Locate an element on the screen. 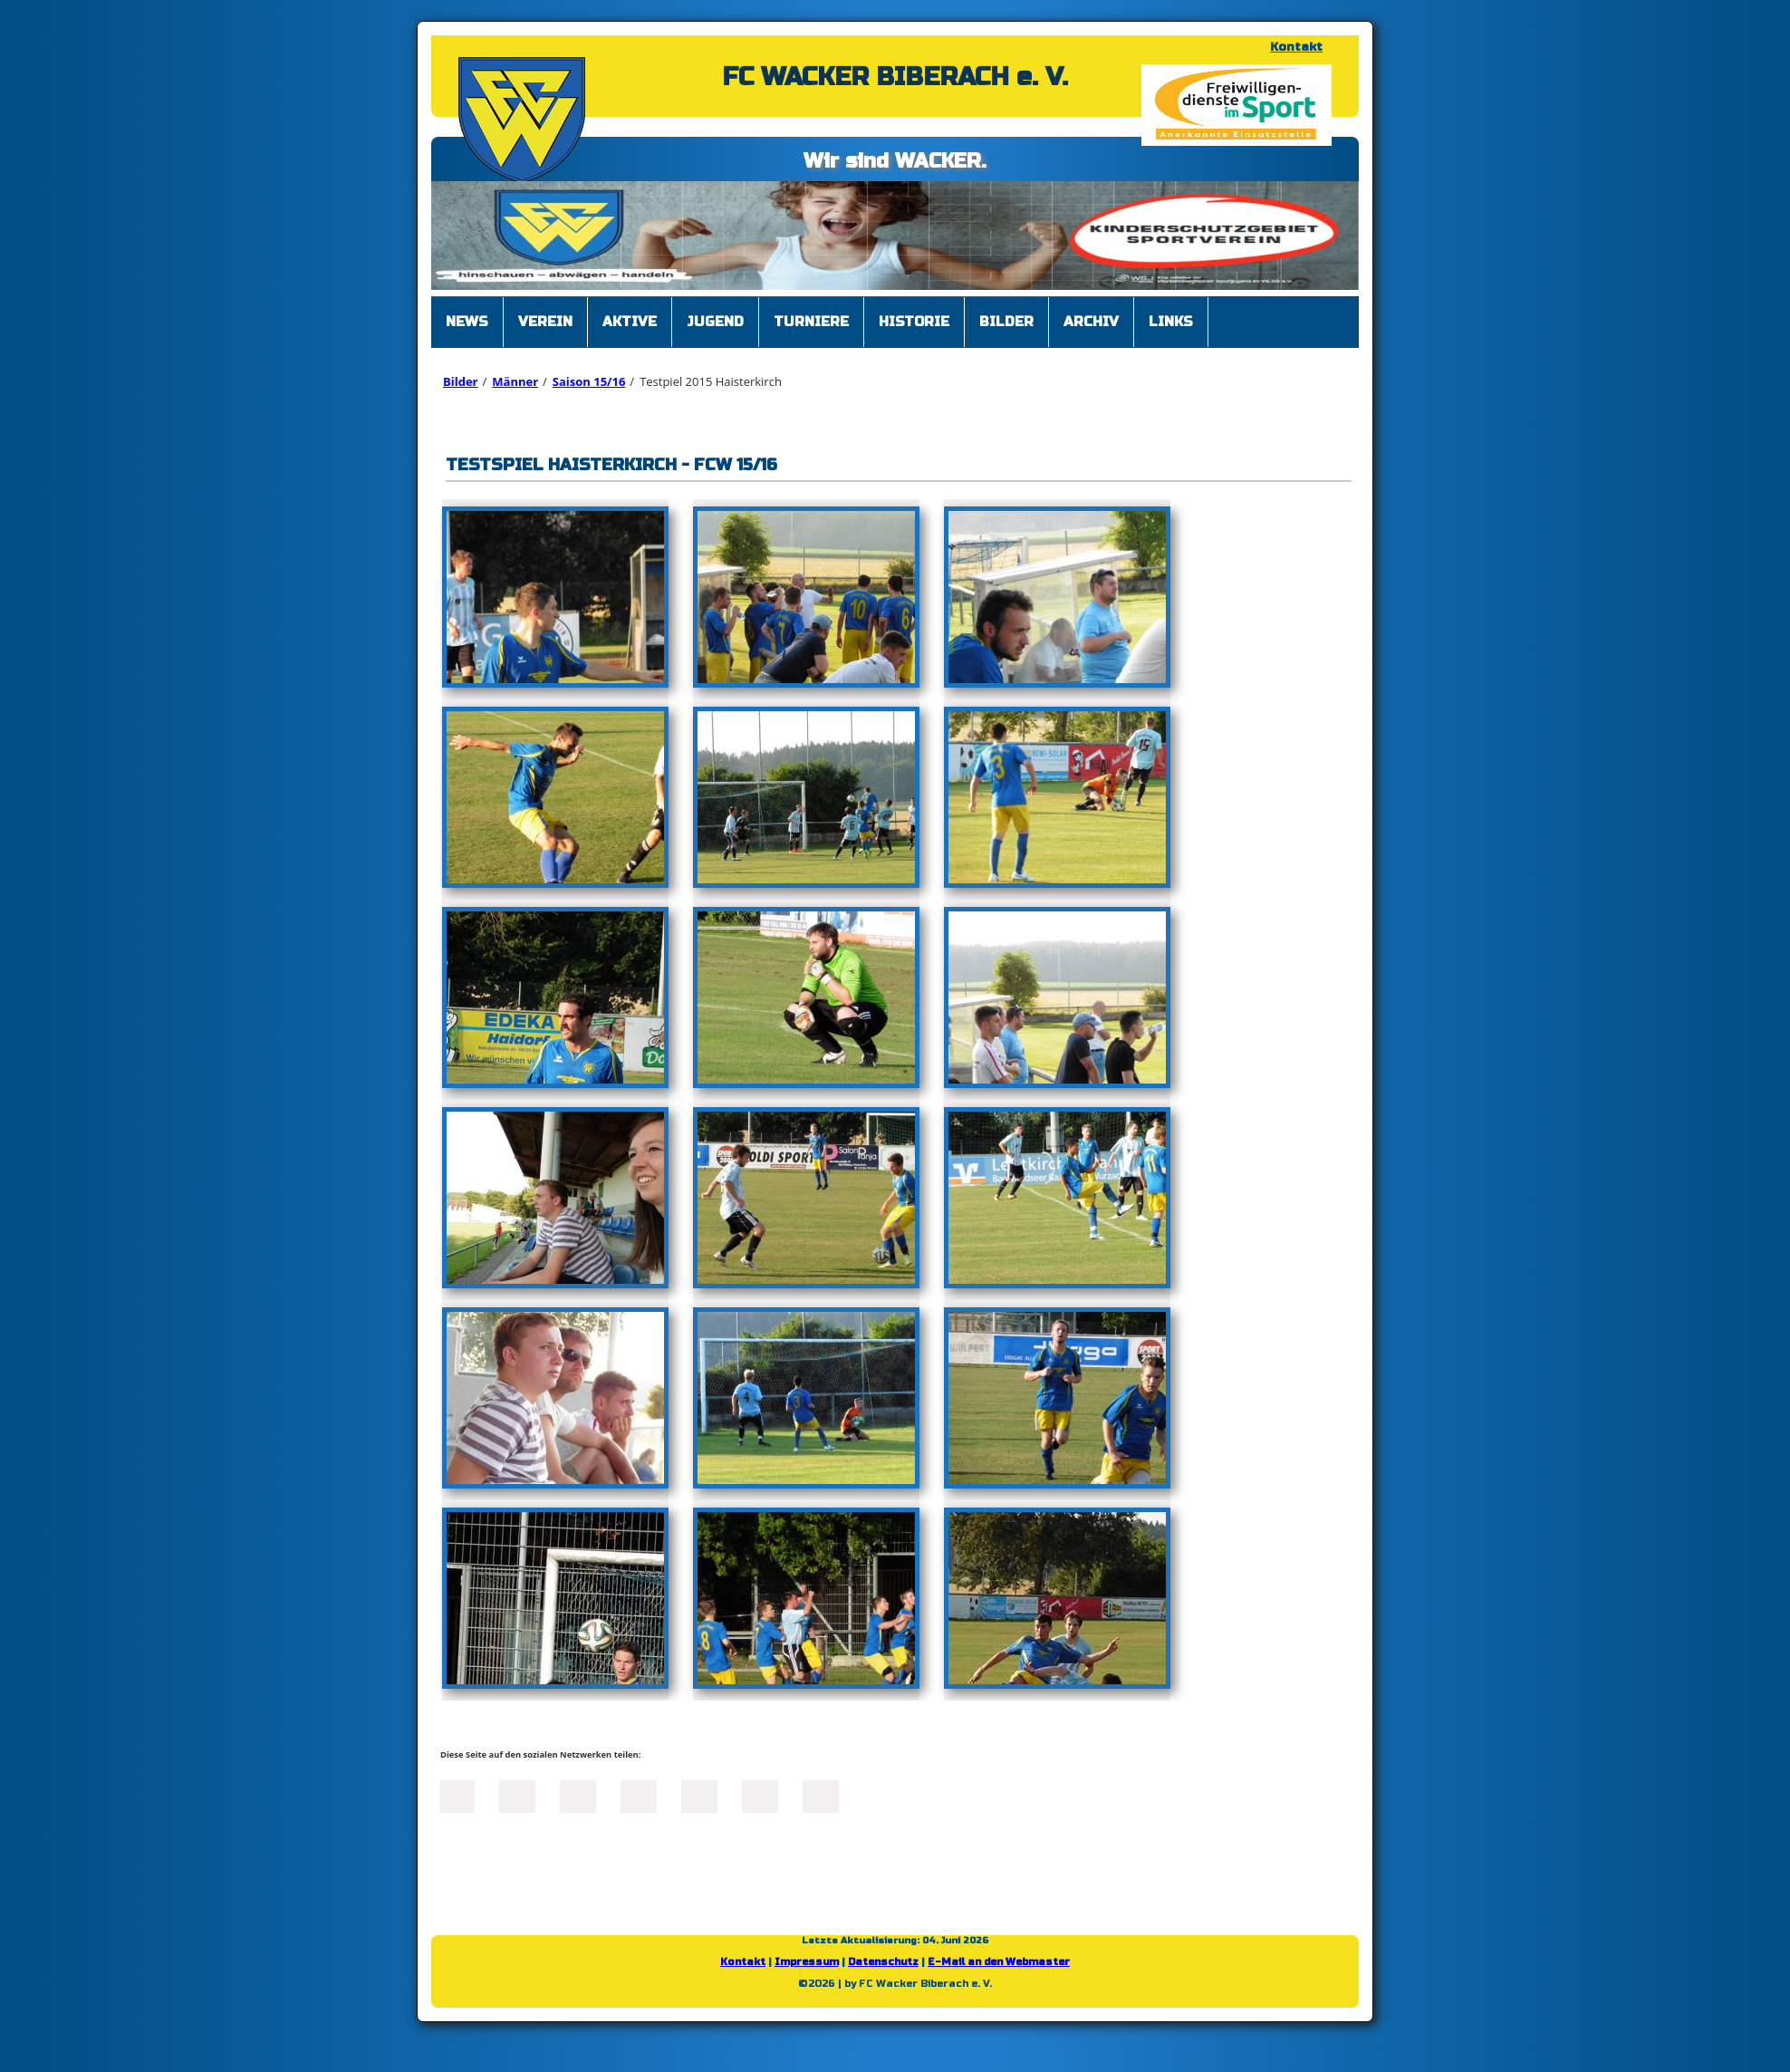  Aktive [menuitem] is located at coordinates (629, 321).